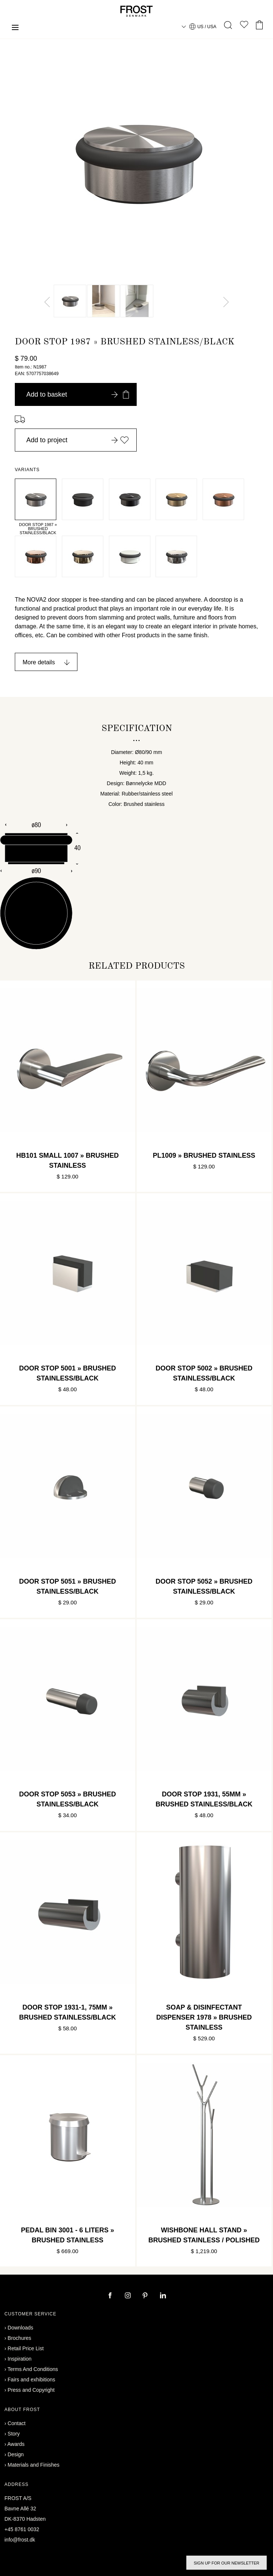 This screenshot has height=2576, width=273. Describe the element at coordinates (163, 2296) in the screenshot. I see `[linkedin]` at that location.